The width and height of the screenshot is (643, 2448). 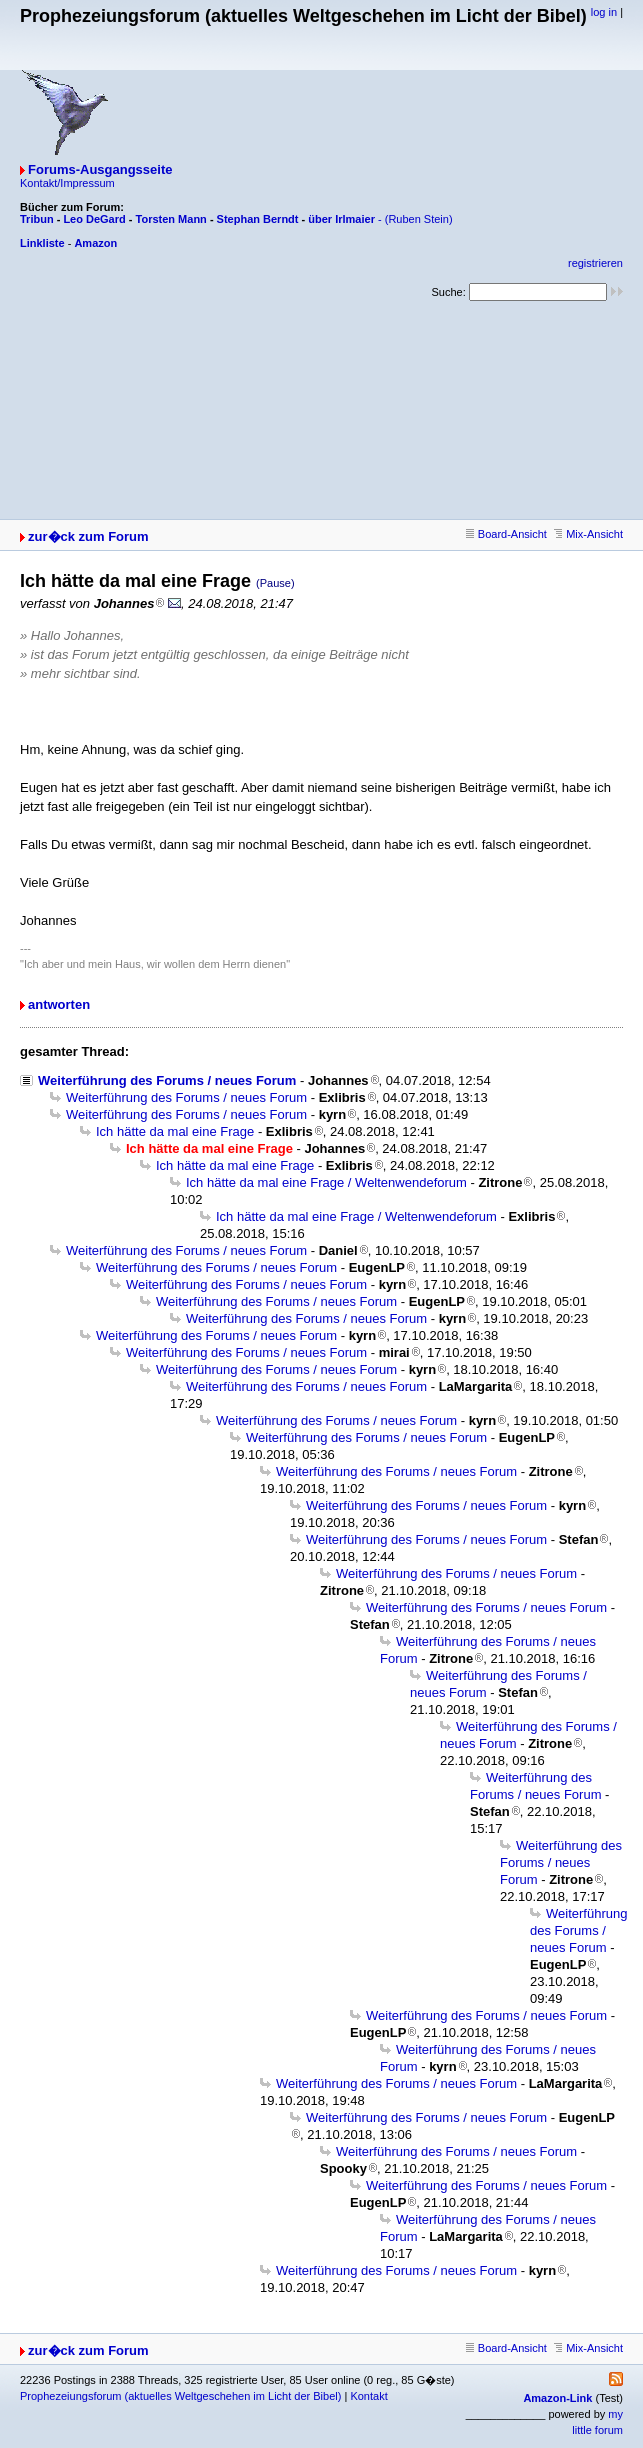 What do you see at coordinates (368, 2396) in the screenshot?
I see `Kontakt` at bounding box center [368, 2396].